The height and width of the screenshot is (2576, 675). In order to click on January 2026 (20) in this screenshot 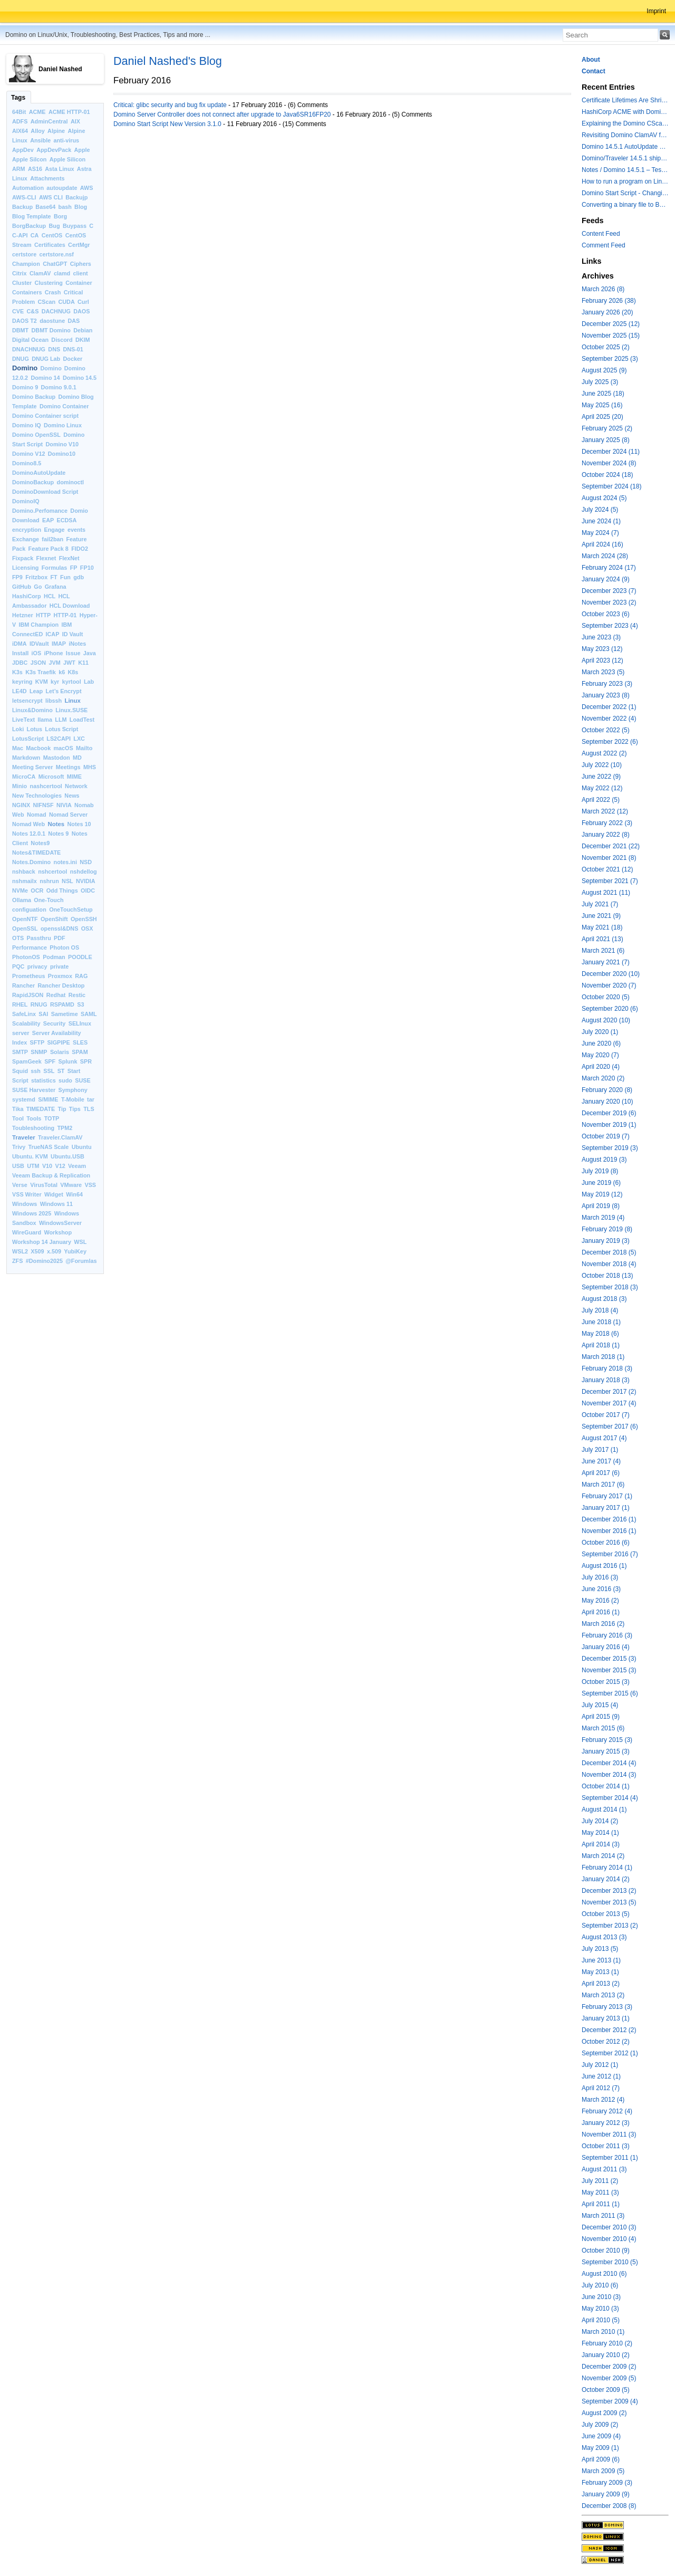, I will do `click(607, 312)`.